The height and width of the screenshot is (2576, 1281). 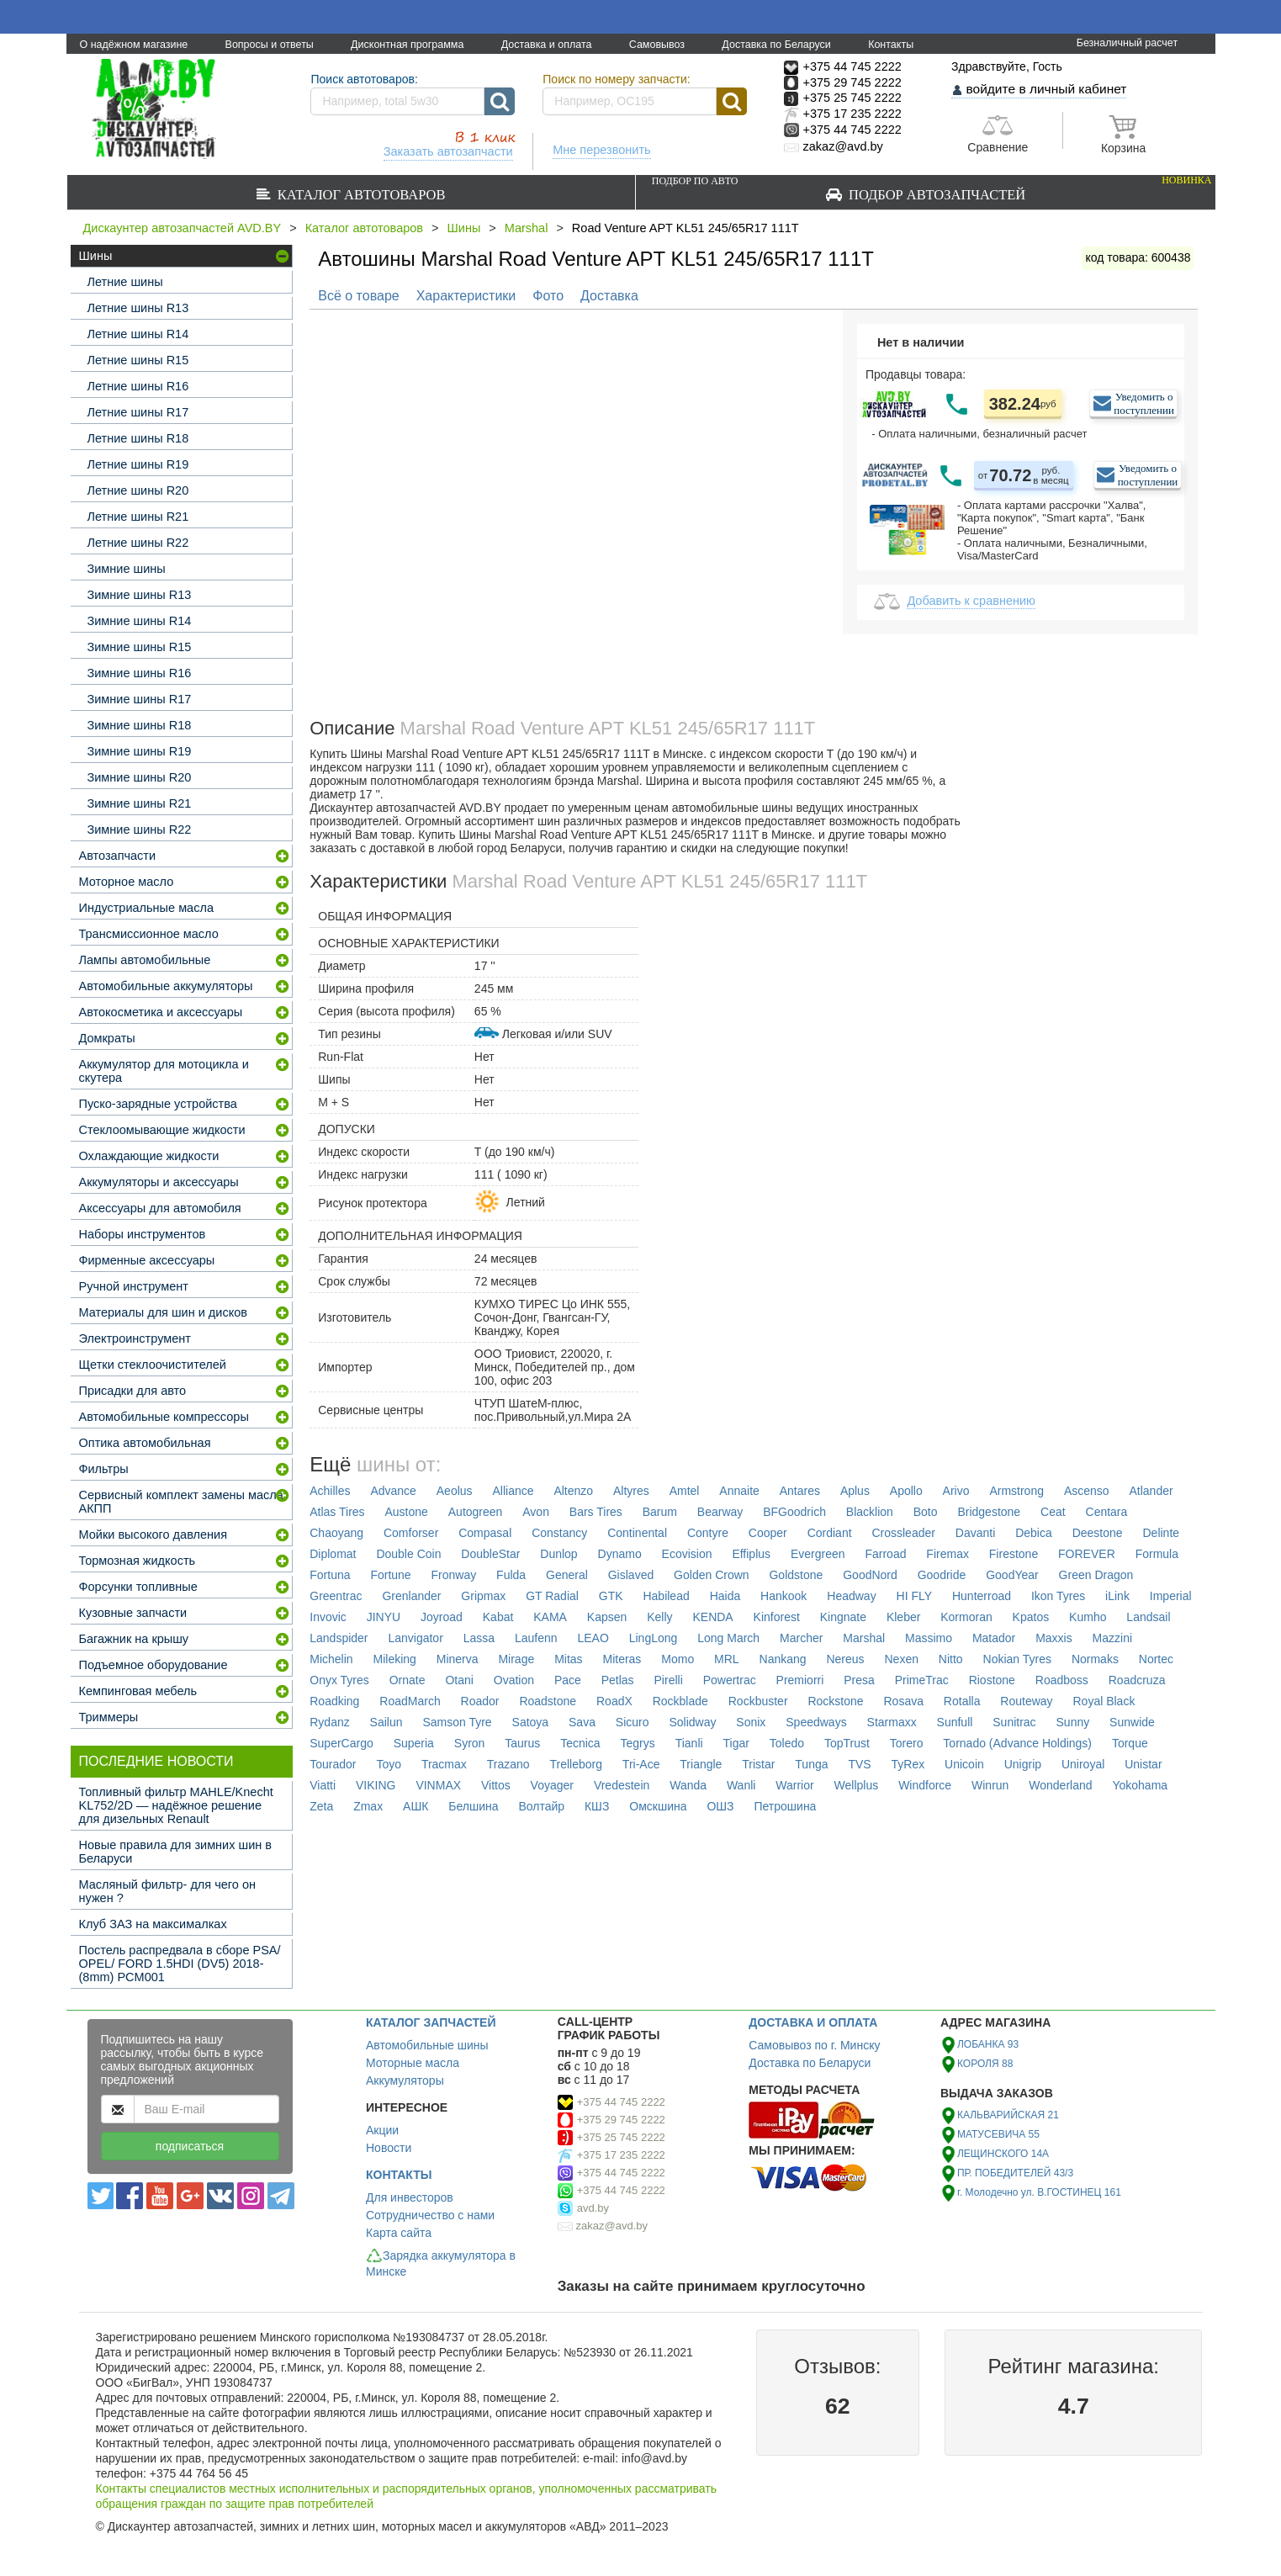 What do you see at coordinates (736, 1743) in the screenshot?
I see `Tigar` at bounding box center [736, 1743].